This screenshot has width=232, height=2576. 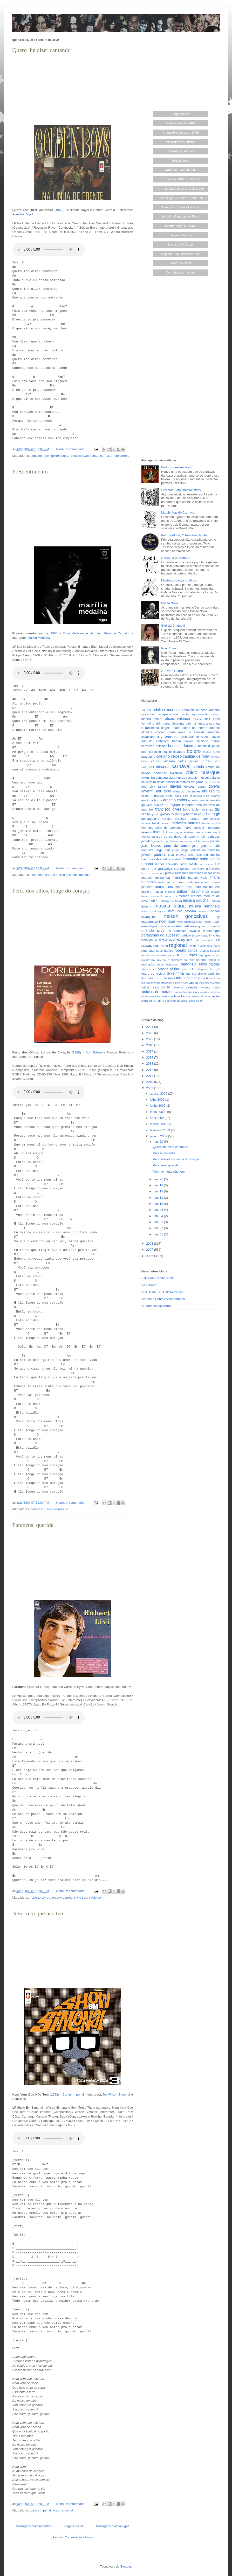 I want to click on Boleros inesquecíveis, so click(x=176, y=467).